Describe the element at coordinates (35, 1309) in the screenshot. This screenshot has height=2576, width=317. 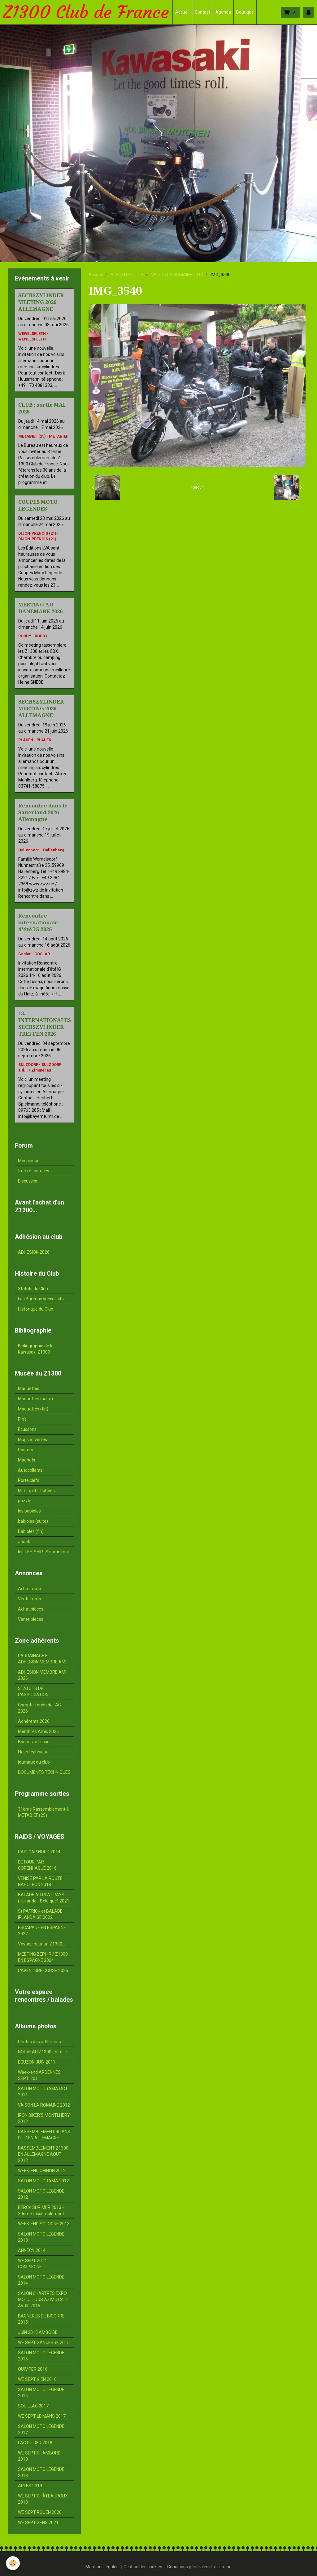
I see `Historique du Club` at that location.